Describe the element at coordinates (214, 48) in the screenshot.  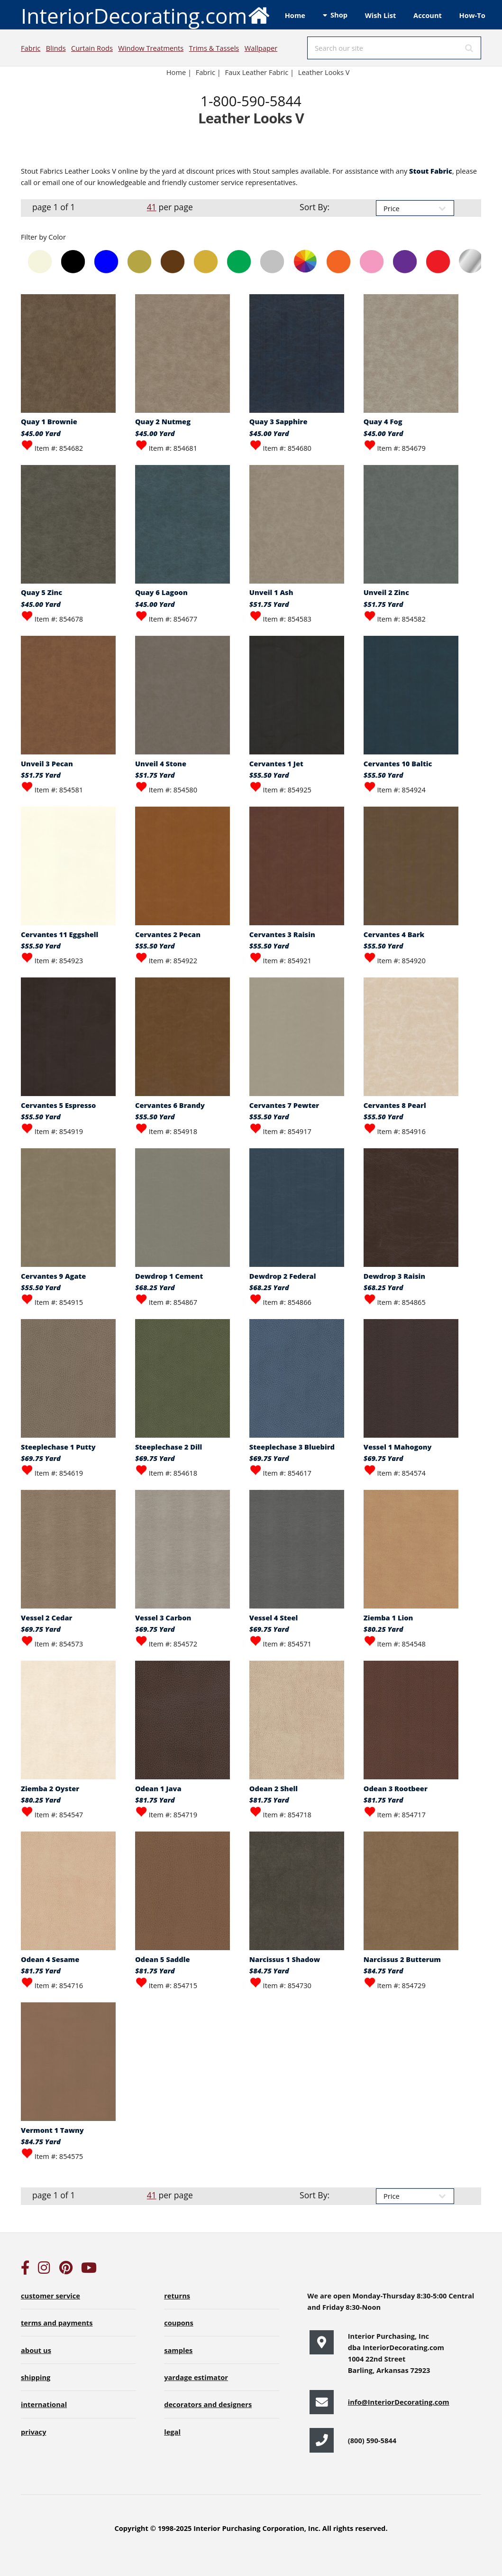
I see `Trims & Tassels` at that location.